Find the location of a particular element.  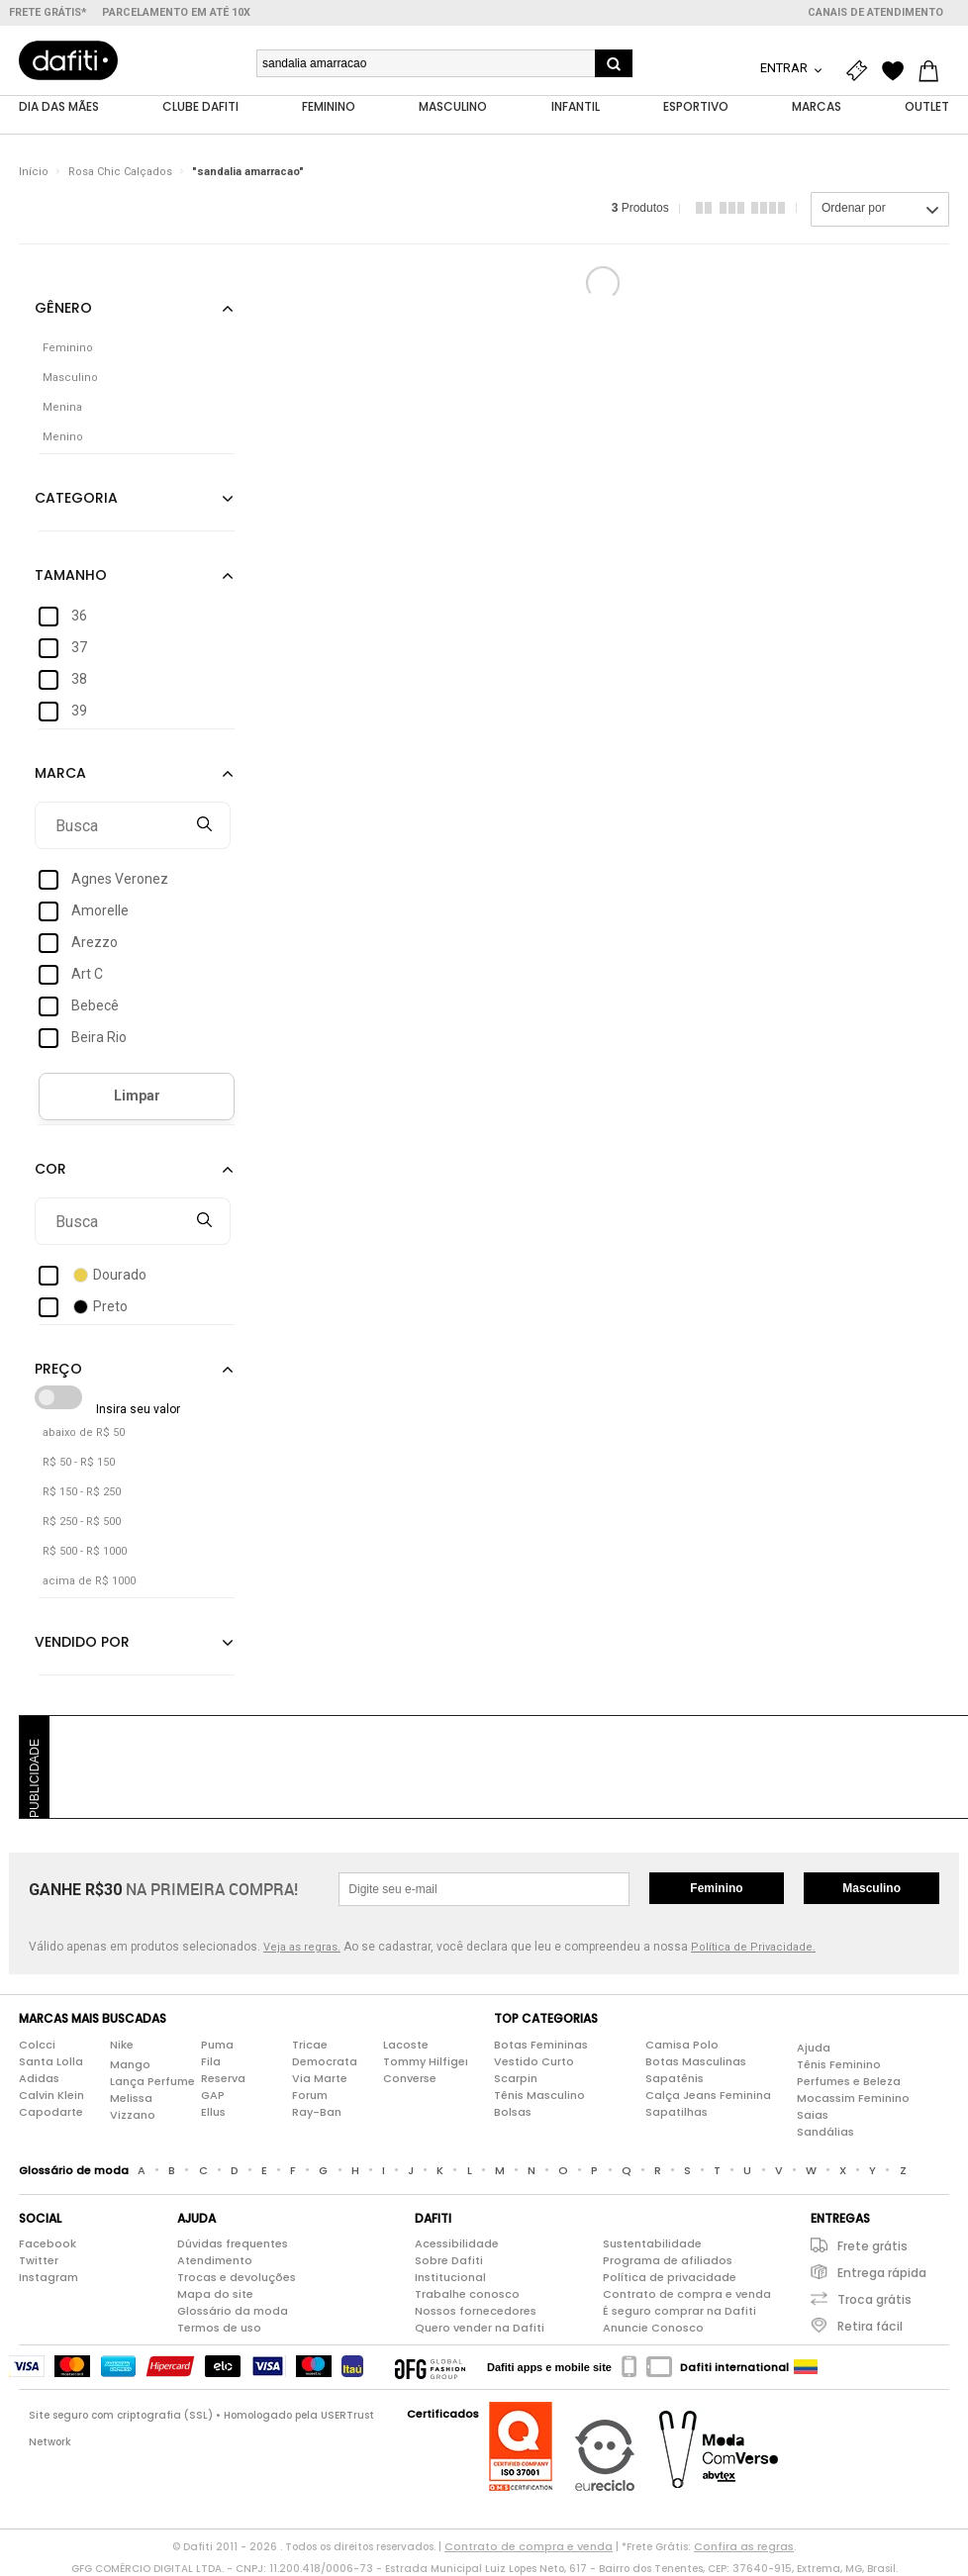

R$ 50 - R$ 150 is located at coordinates (79, 1463).